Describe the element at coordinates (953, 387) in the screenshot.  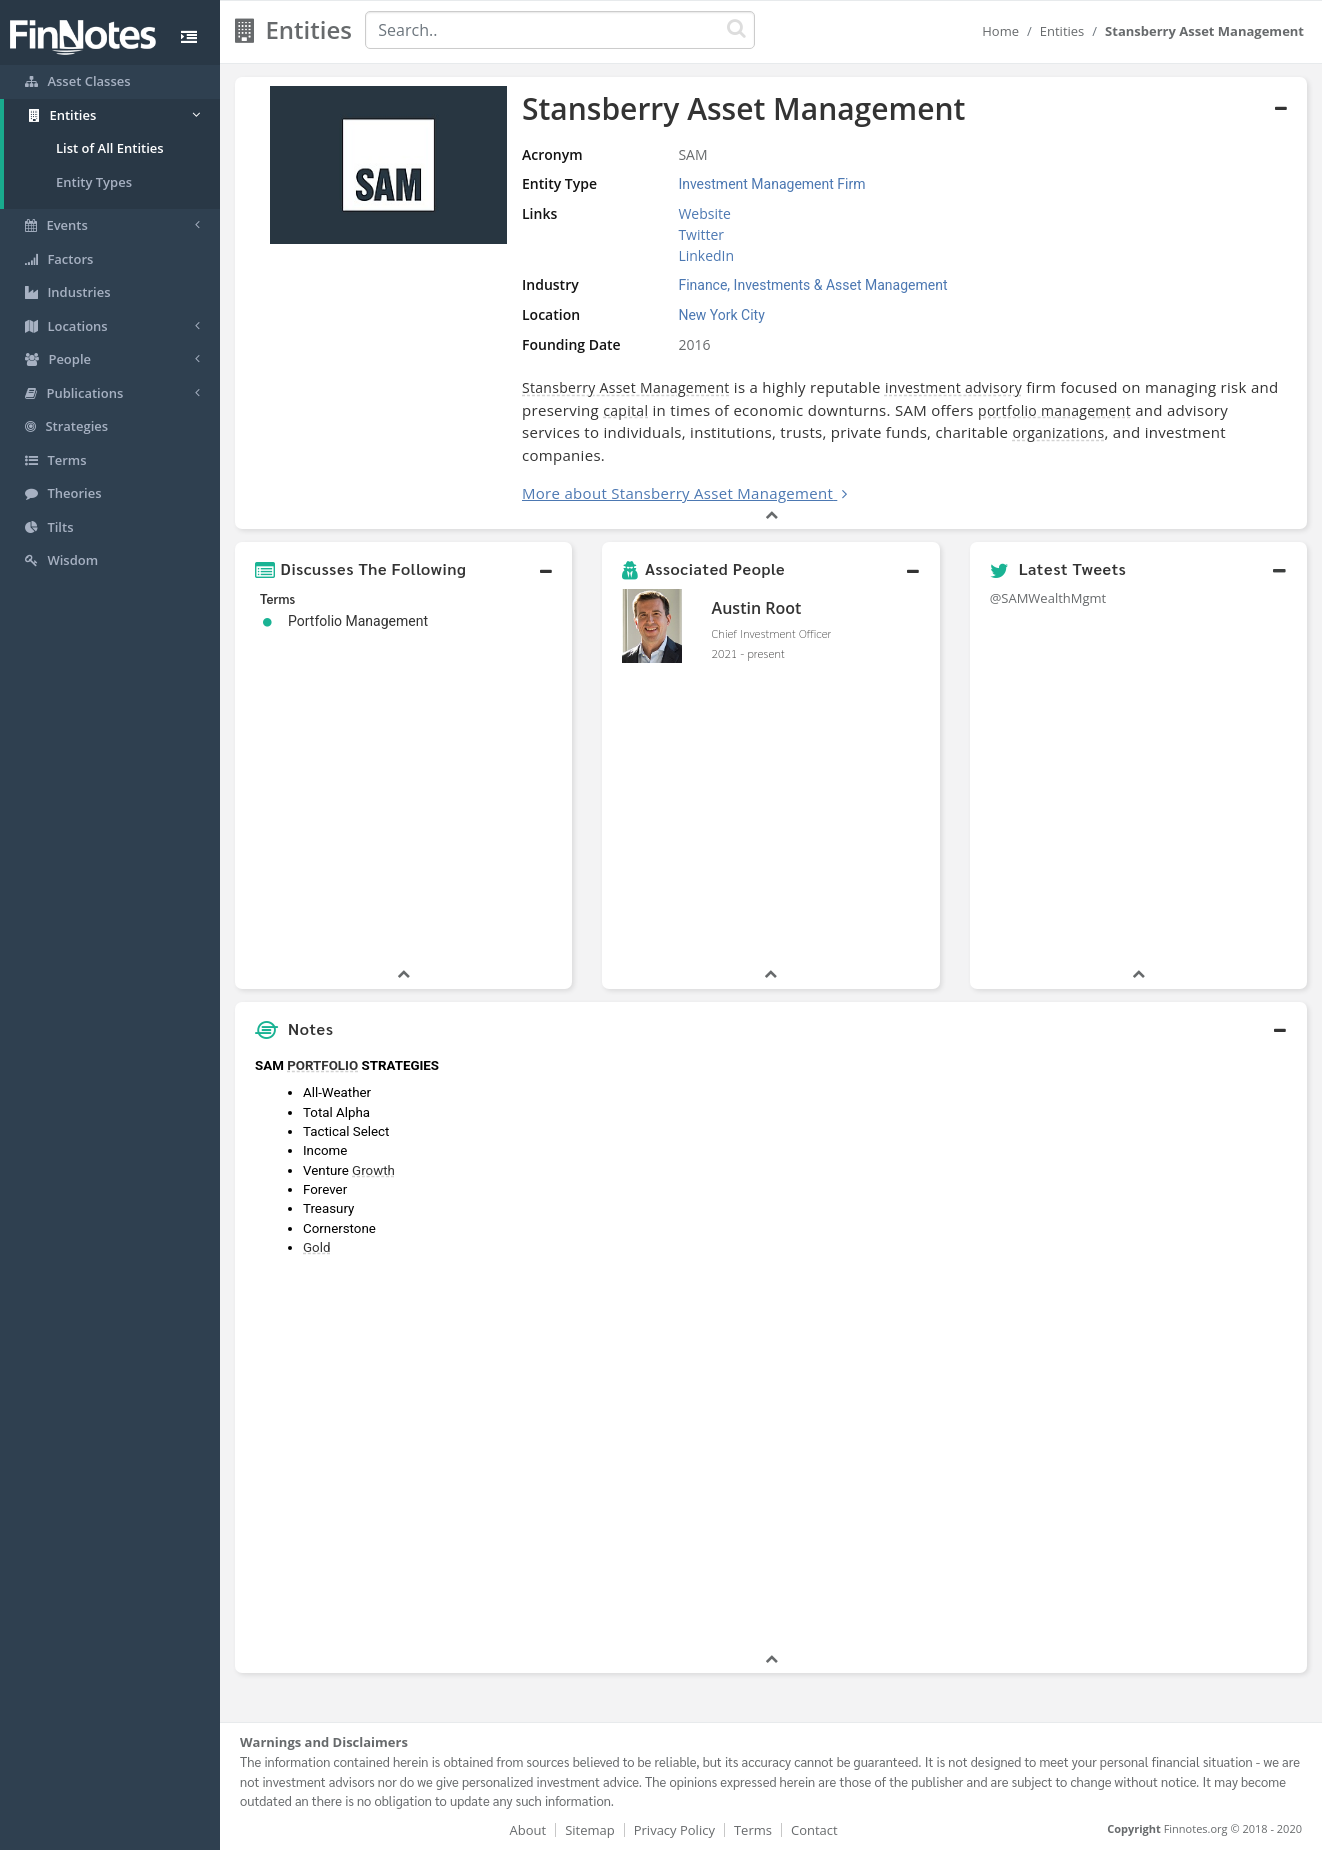
I see `investment advisory` at that location.